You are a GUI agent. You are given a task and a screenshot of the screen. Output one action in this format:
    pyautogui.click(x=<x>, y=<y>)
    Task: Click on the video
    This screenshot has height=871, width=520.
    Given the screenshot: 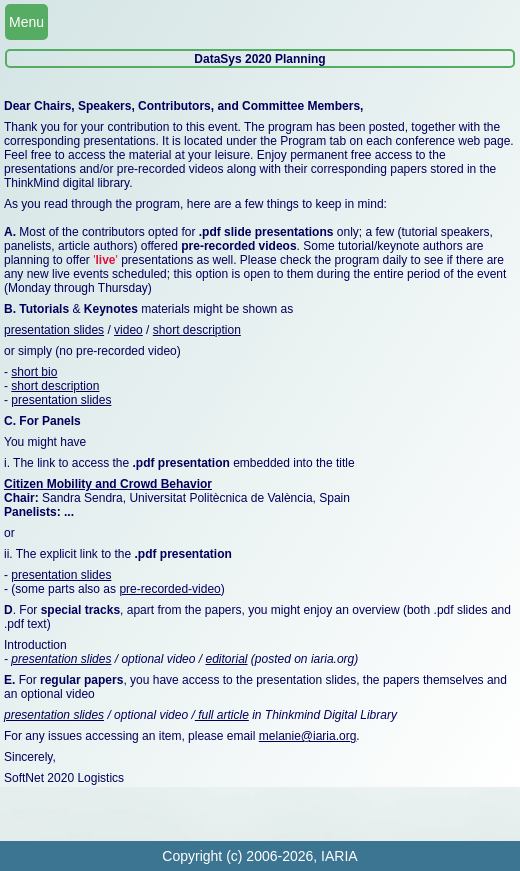 What is the action you would take?
    pyautogui.click(x=128, y=330)
    